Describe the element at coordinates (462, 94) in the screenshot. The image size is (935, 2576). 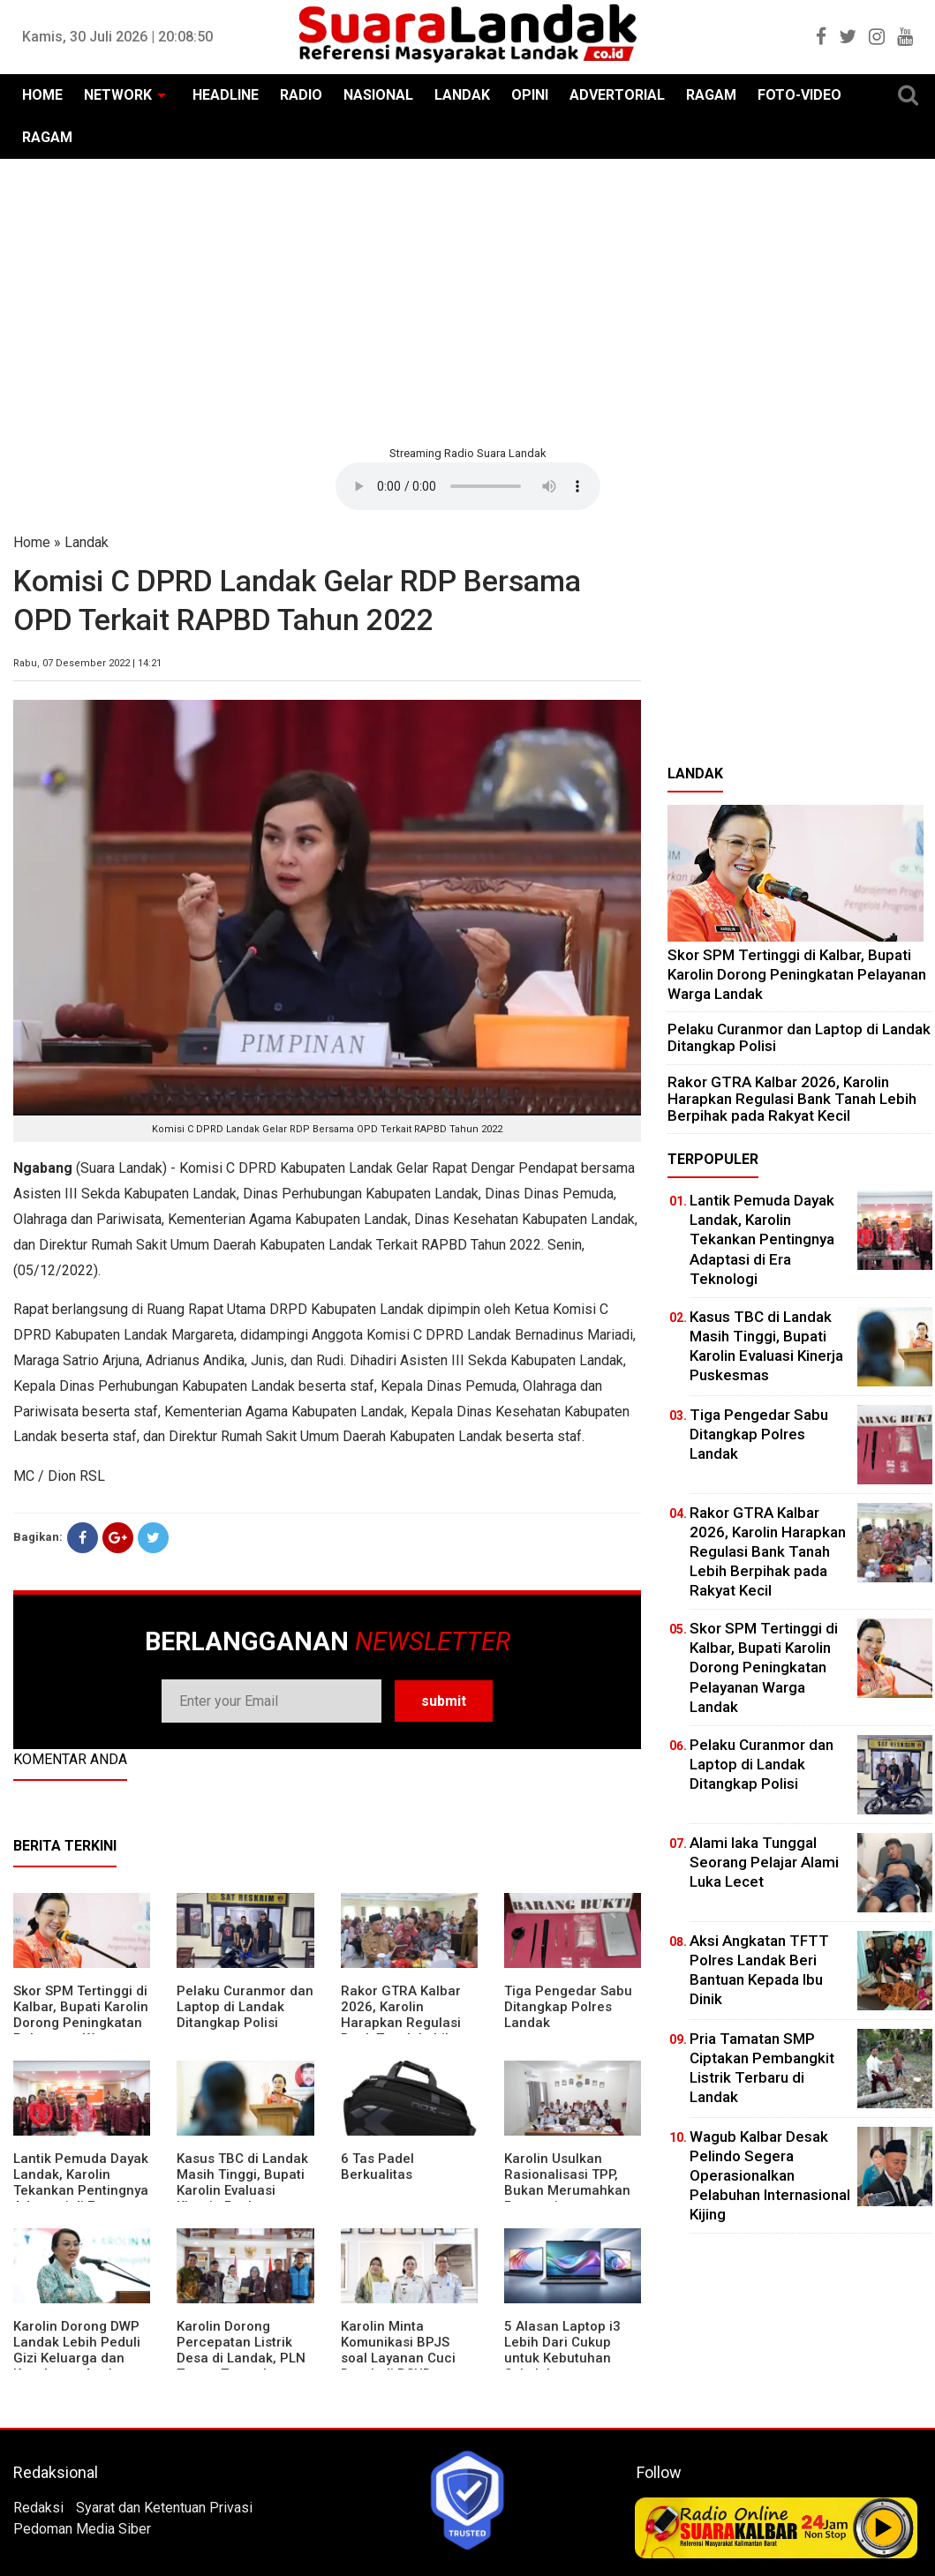
I see `LANDAK` at that location.